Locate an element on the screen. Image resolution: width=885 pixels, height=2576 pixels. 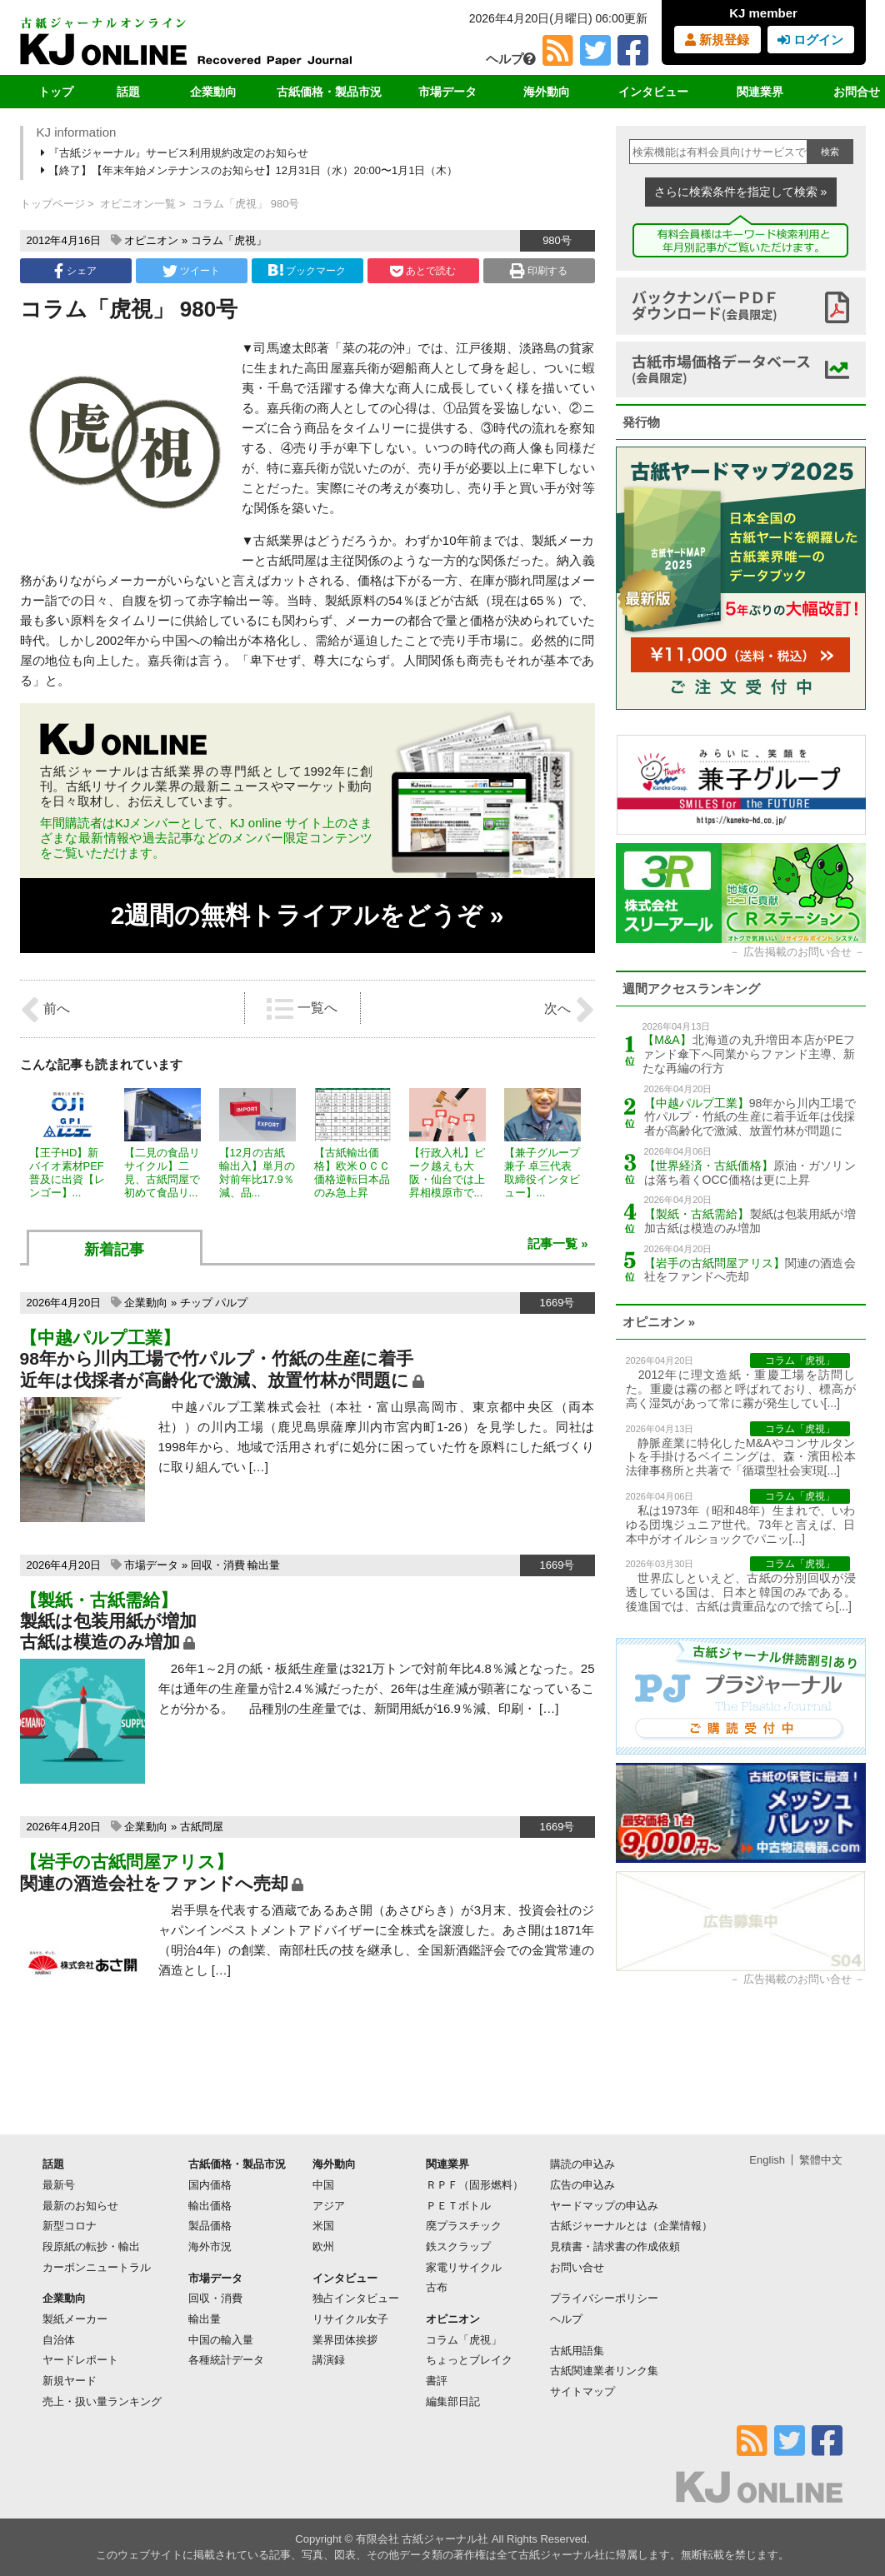
段原紙の転抄・輸出 is located at coordinates (91, 2246).